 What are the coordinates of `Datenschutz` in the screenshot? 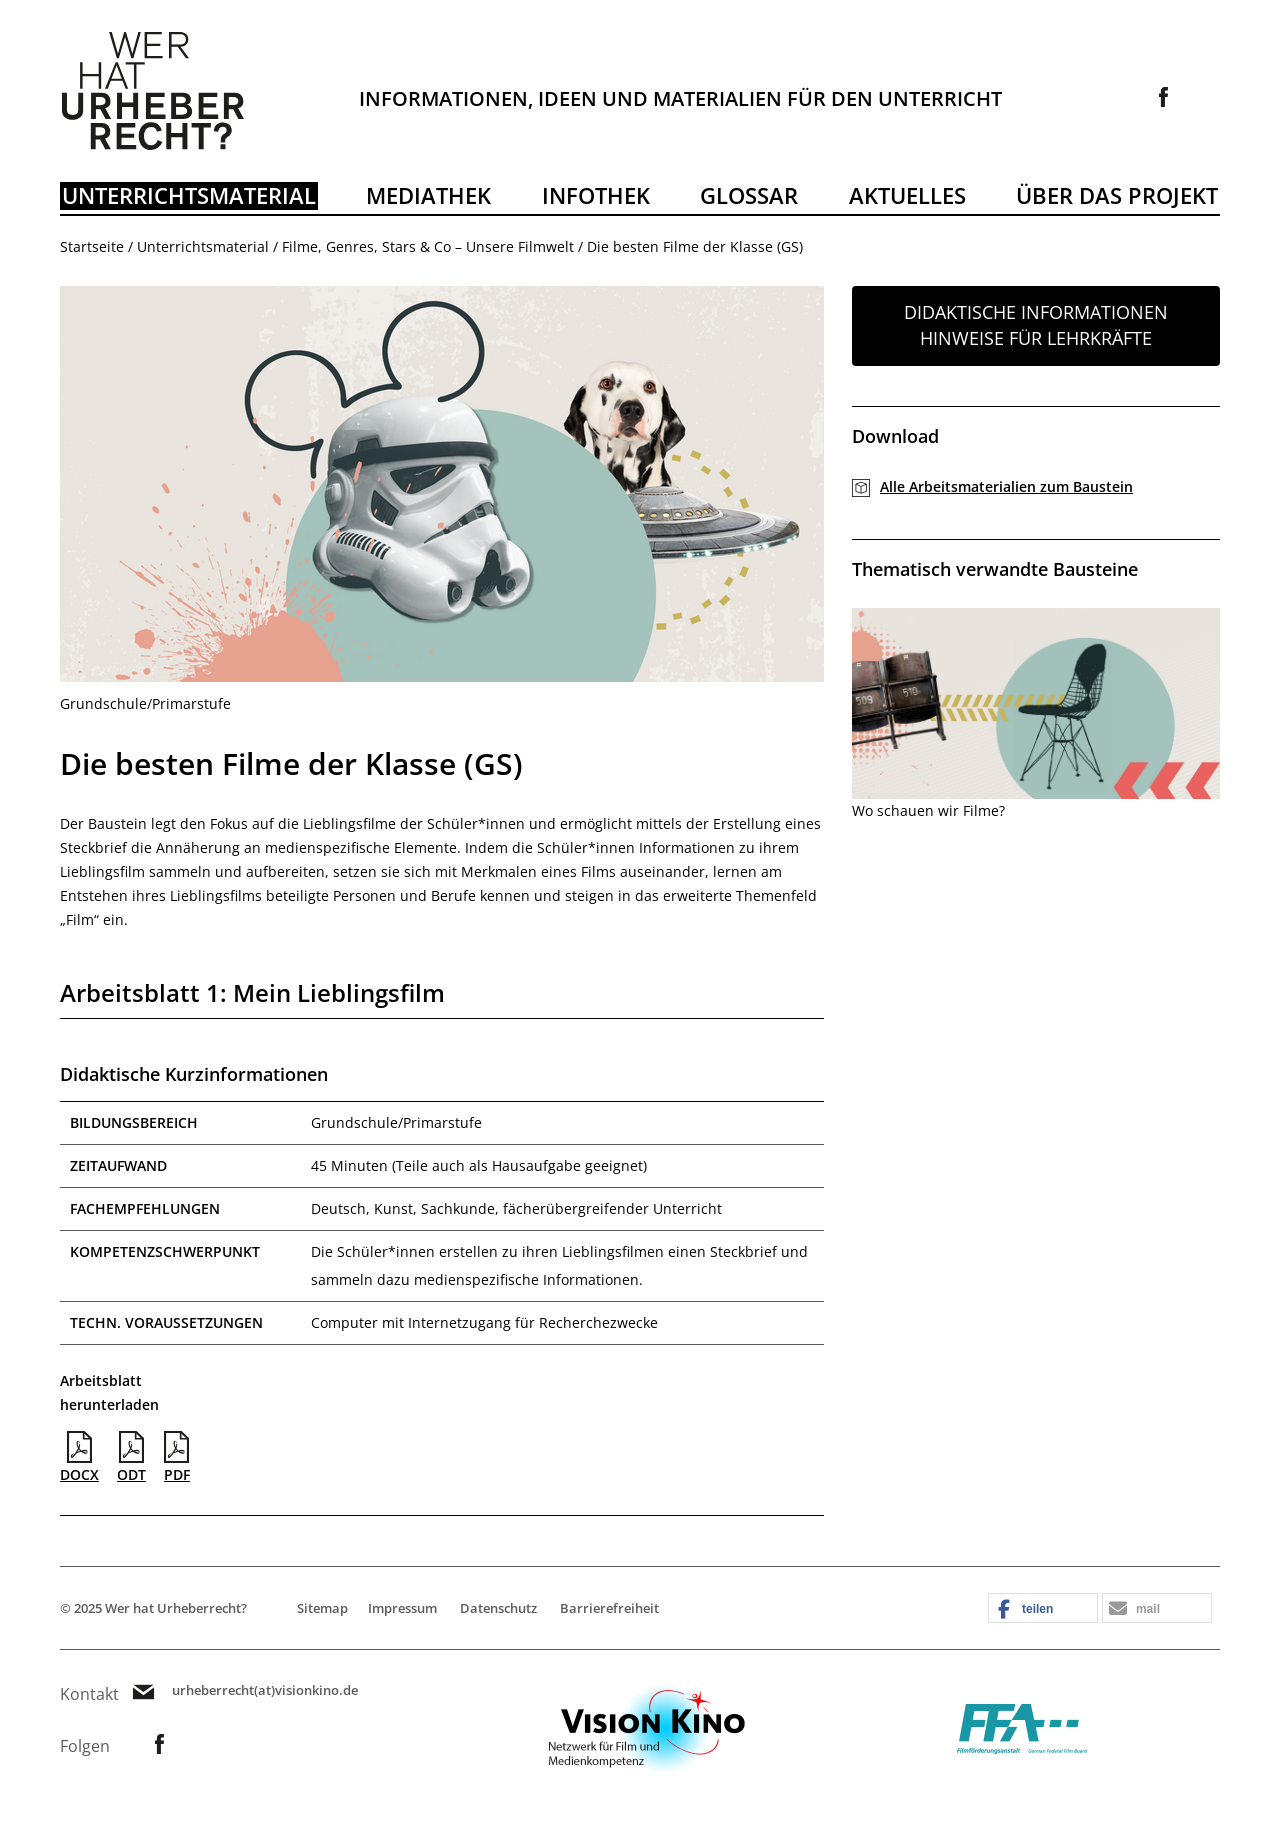 It's located at (498, 1608).